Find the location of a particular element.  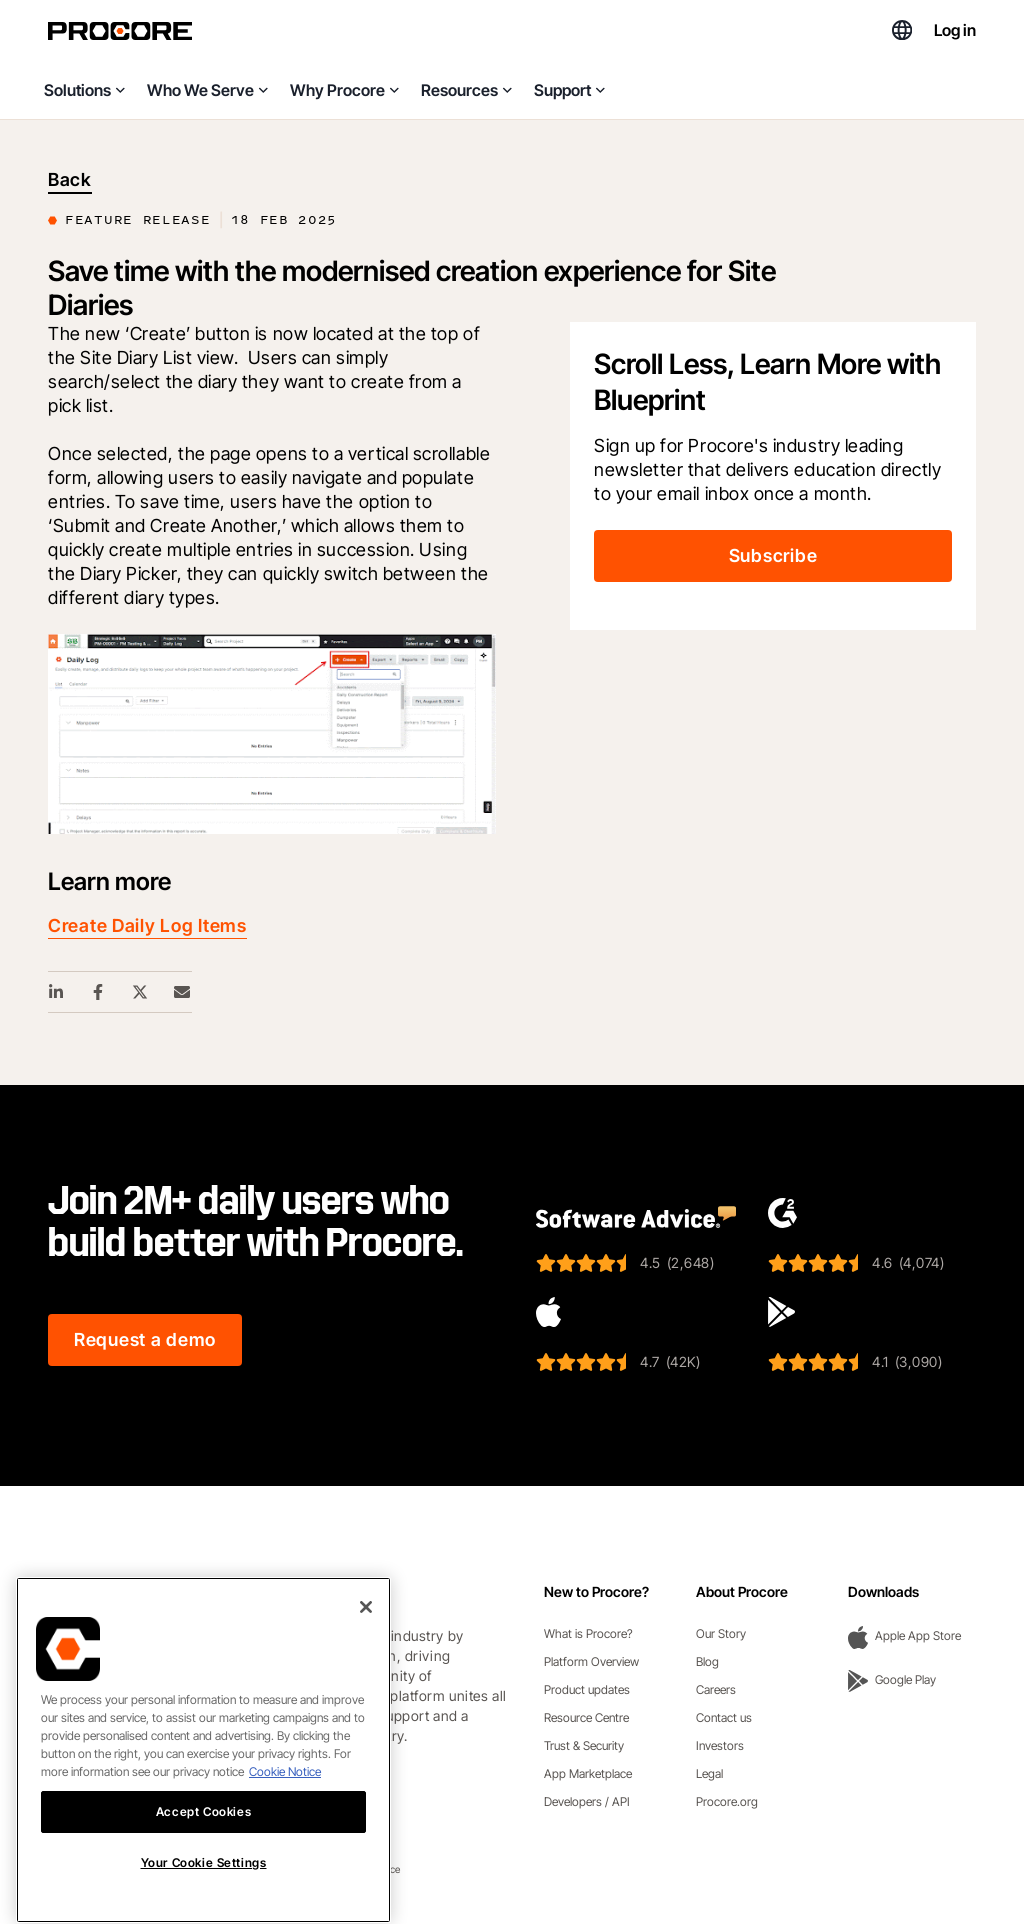

[Close] is located at coordinates (366, 1677).